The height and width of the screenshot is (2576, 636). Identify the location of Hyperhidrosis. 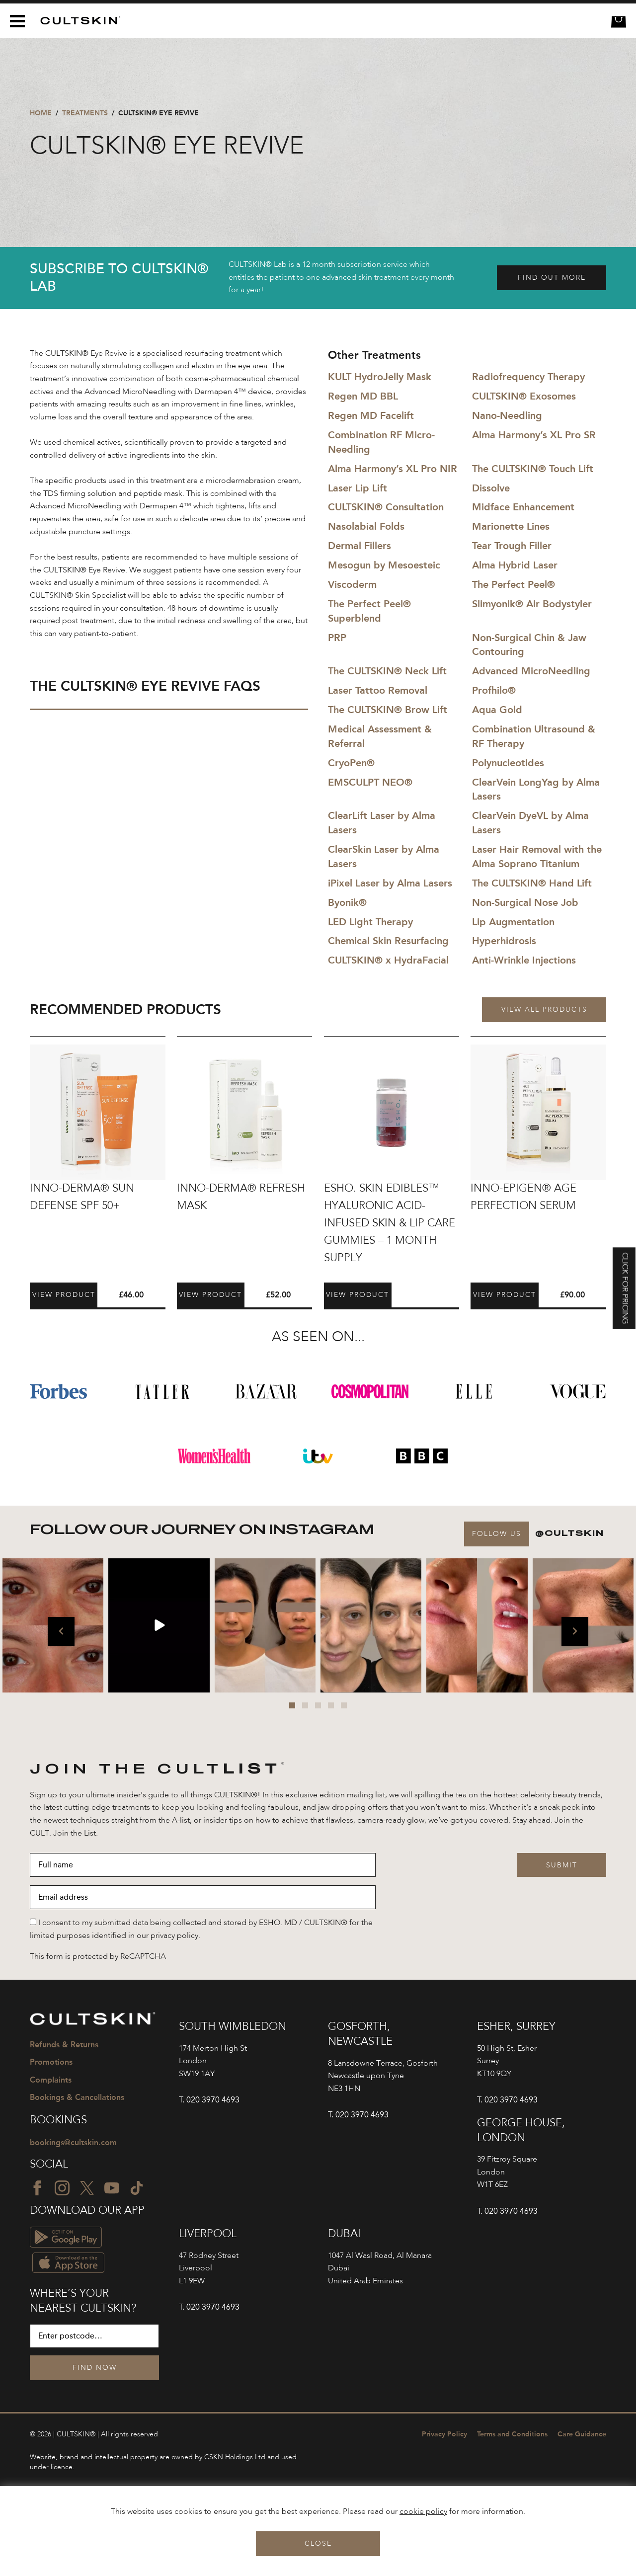
(504, 941).